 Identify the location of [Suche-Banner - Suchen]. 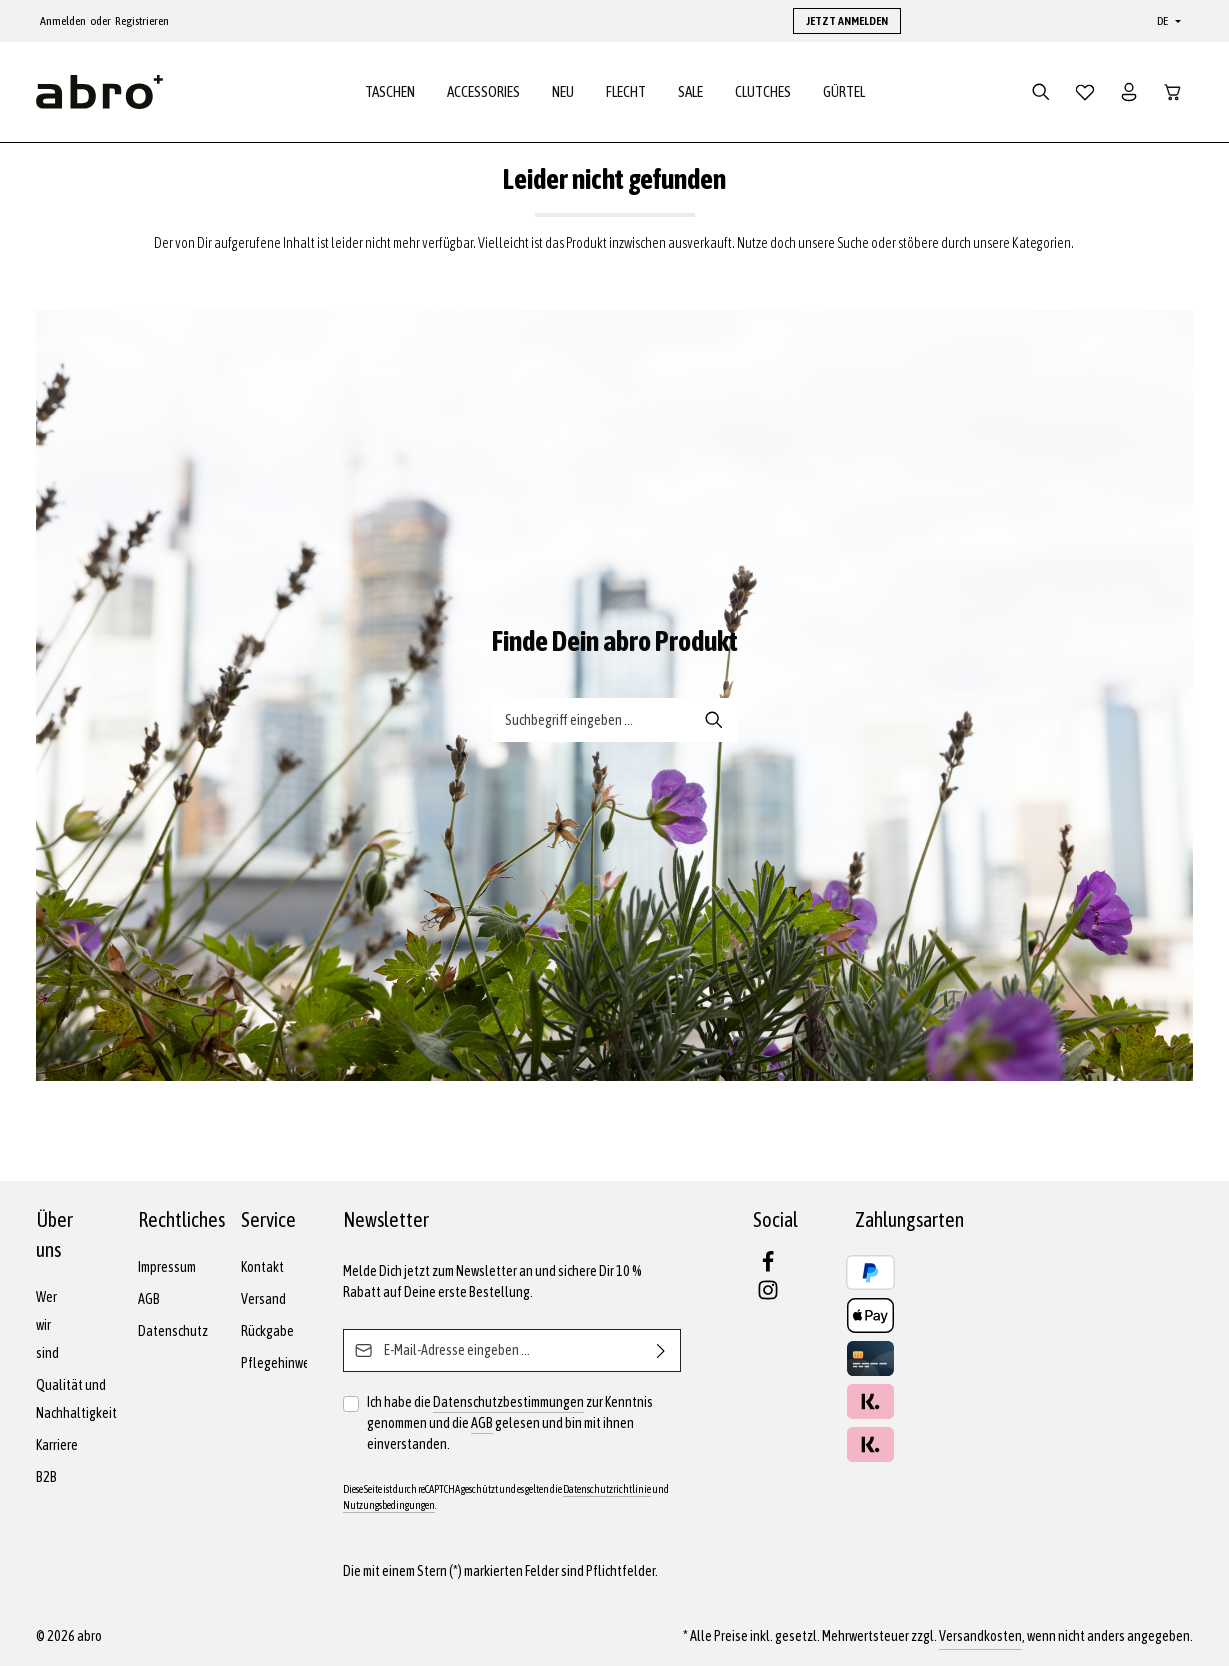
(714, 720).